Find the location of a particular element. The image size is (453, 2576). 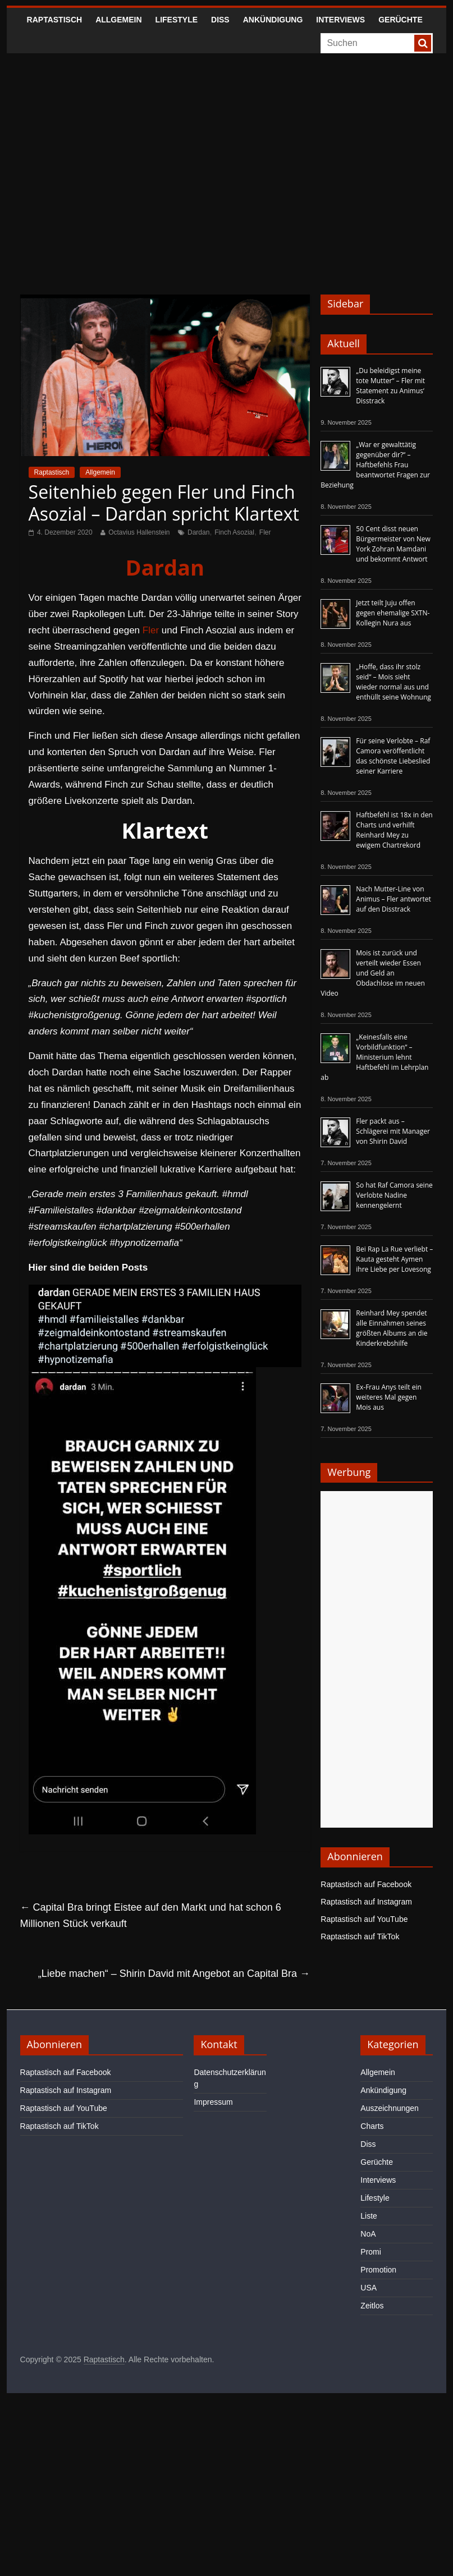

Raptastisch auf Instagram is located at coordinates (366, 1901).